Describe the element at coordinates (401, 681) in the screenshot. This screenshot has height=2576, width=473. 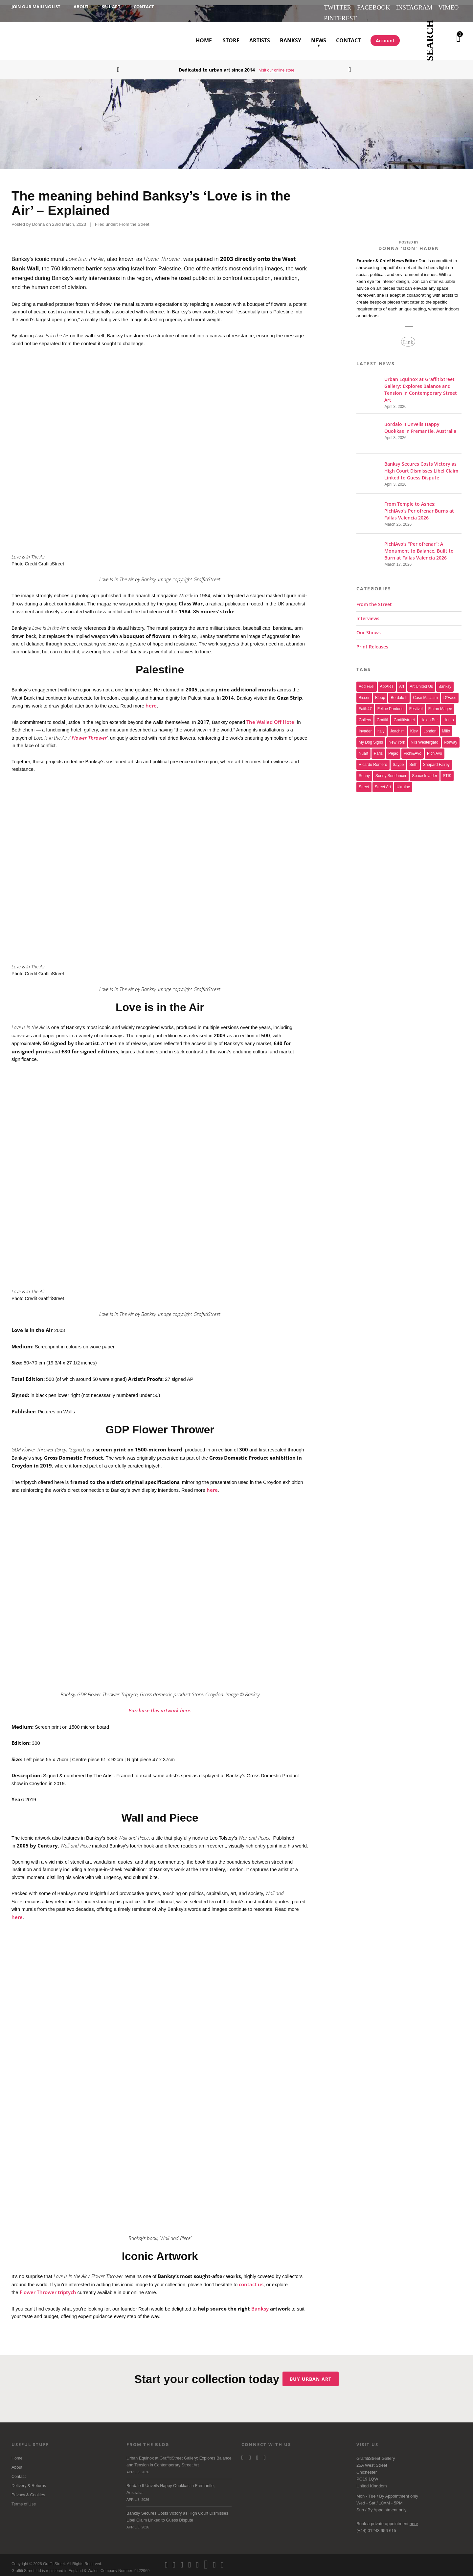
I see `art [art (46 items)]` at that location.